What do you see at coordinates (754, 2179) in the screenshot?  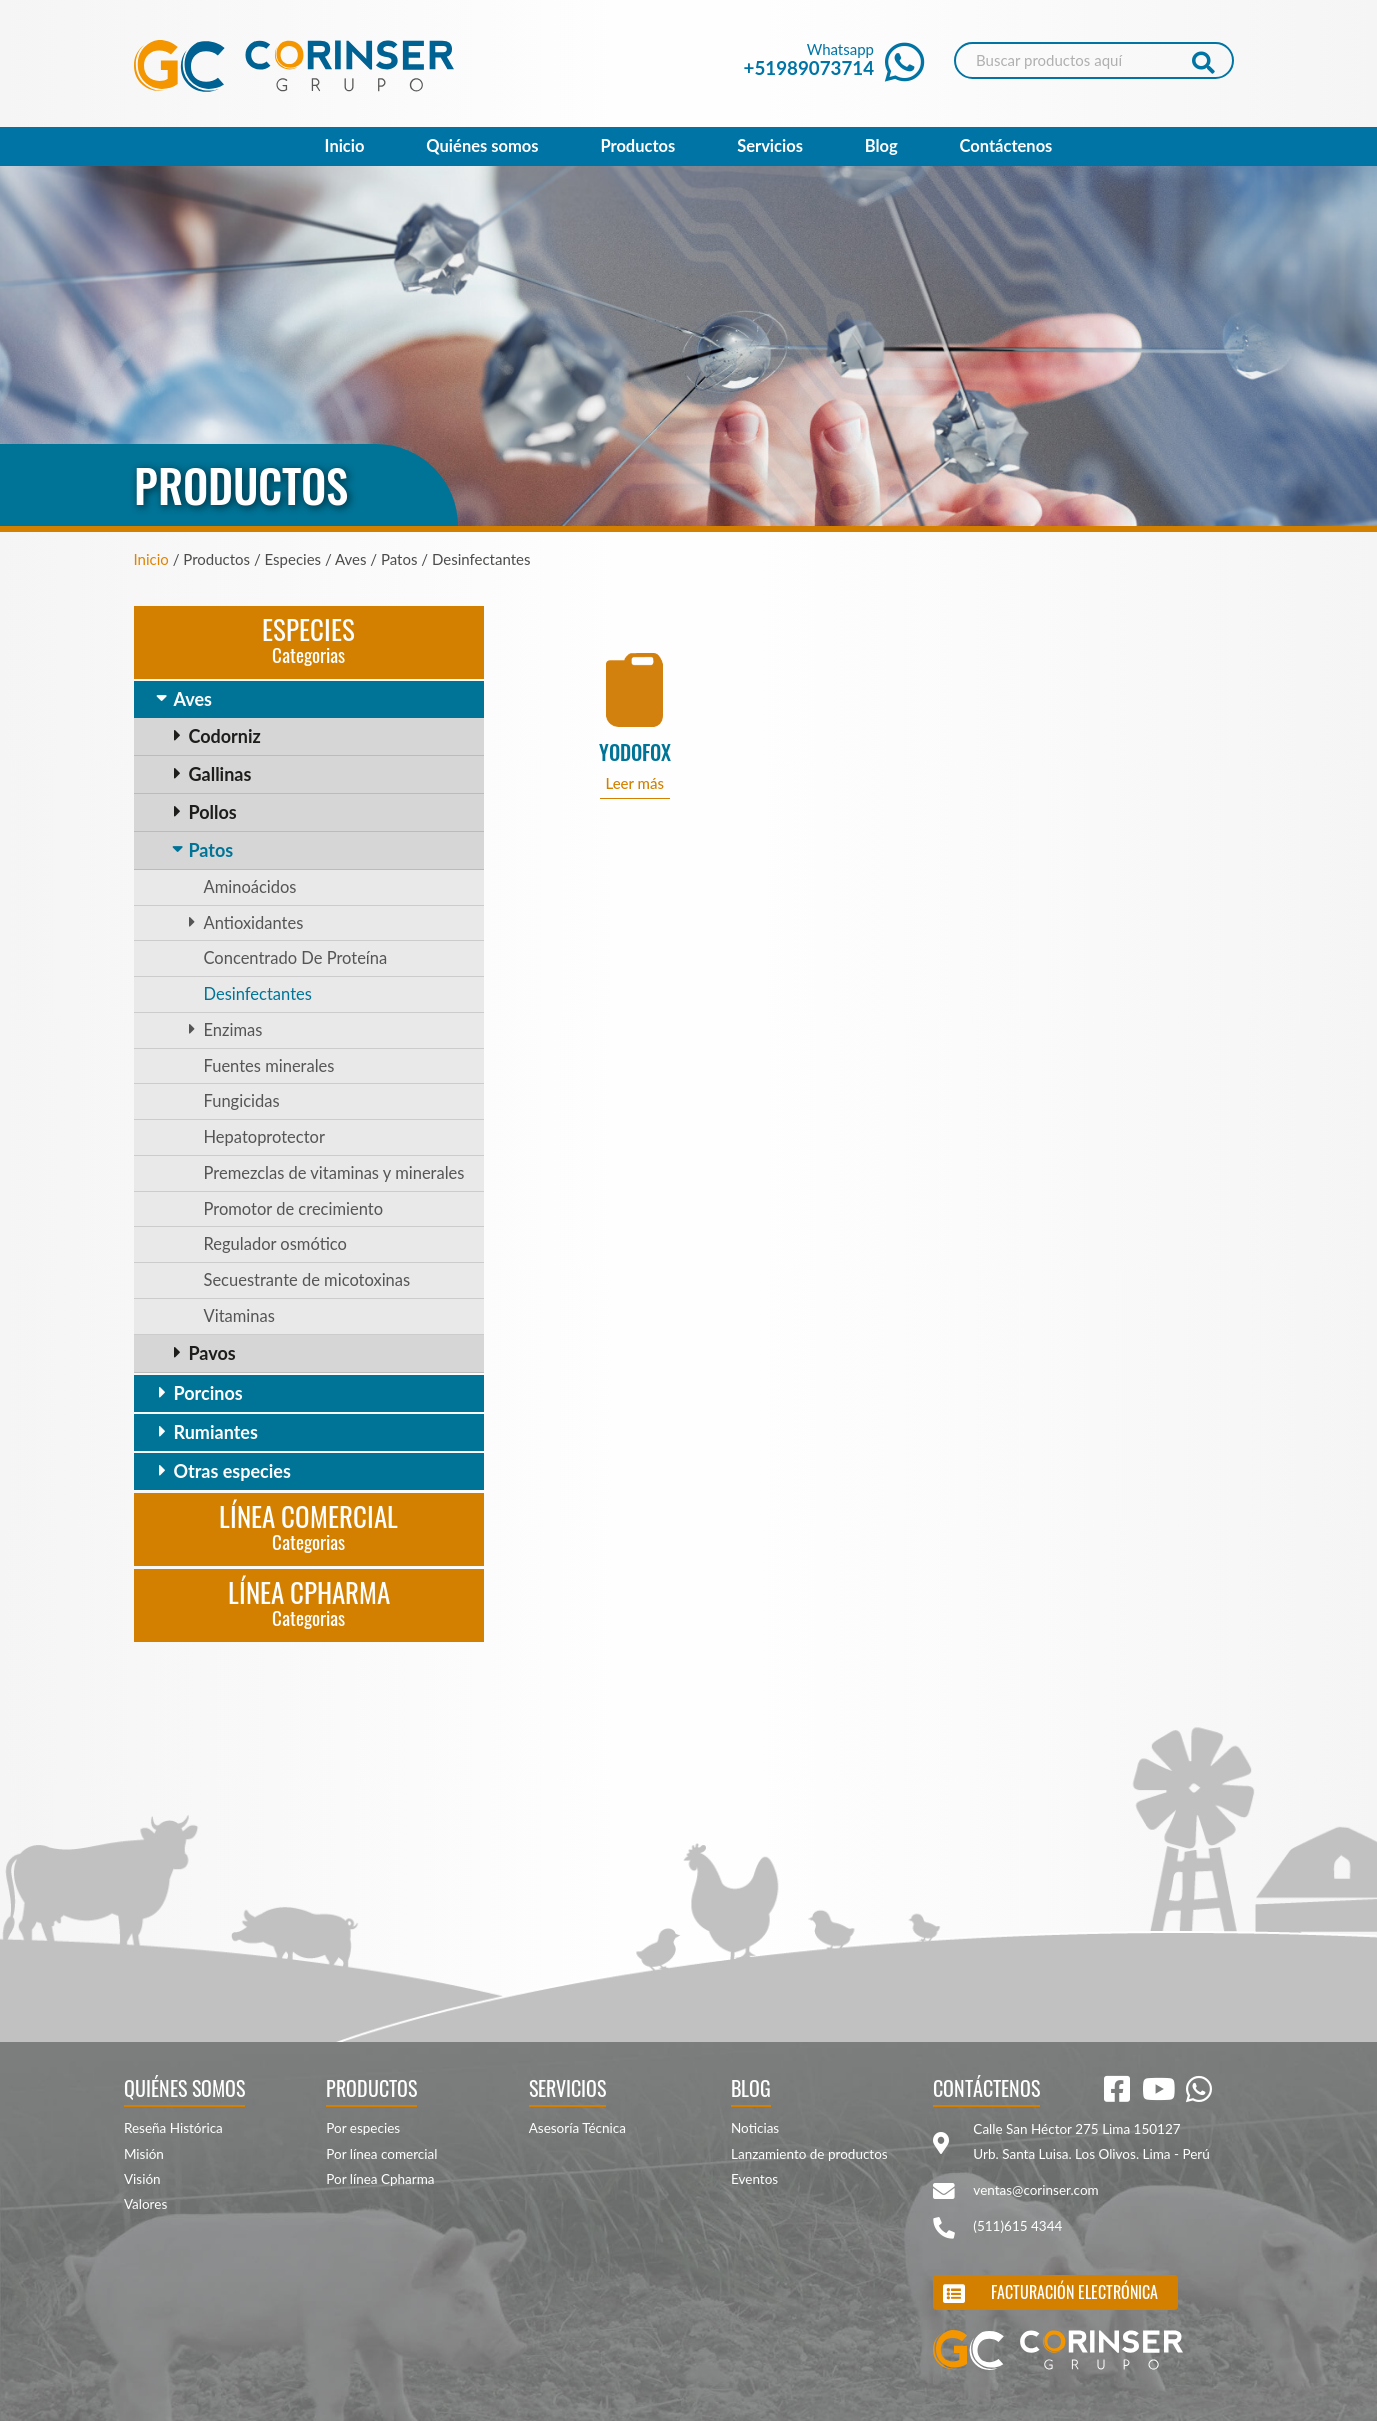 I see `Eventos` at bounding box center [754, 2179].